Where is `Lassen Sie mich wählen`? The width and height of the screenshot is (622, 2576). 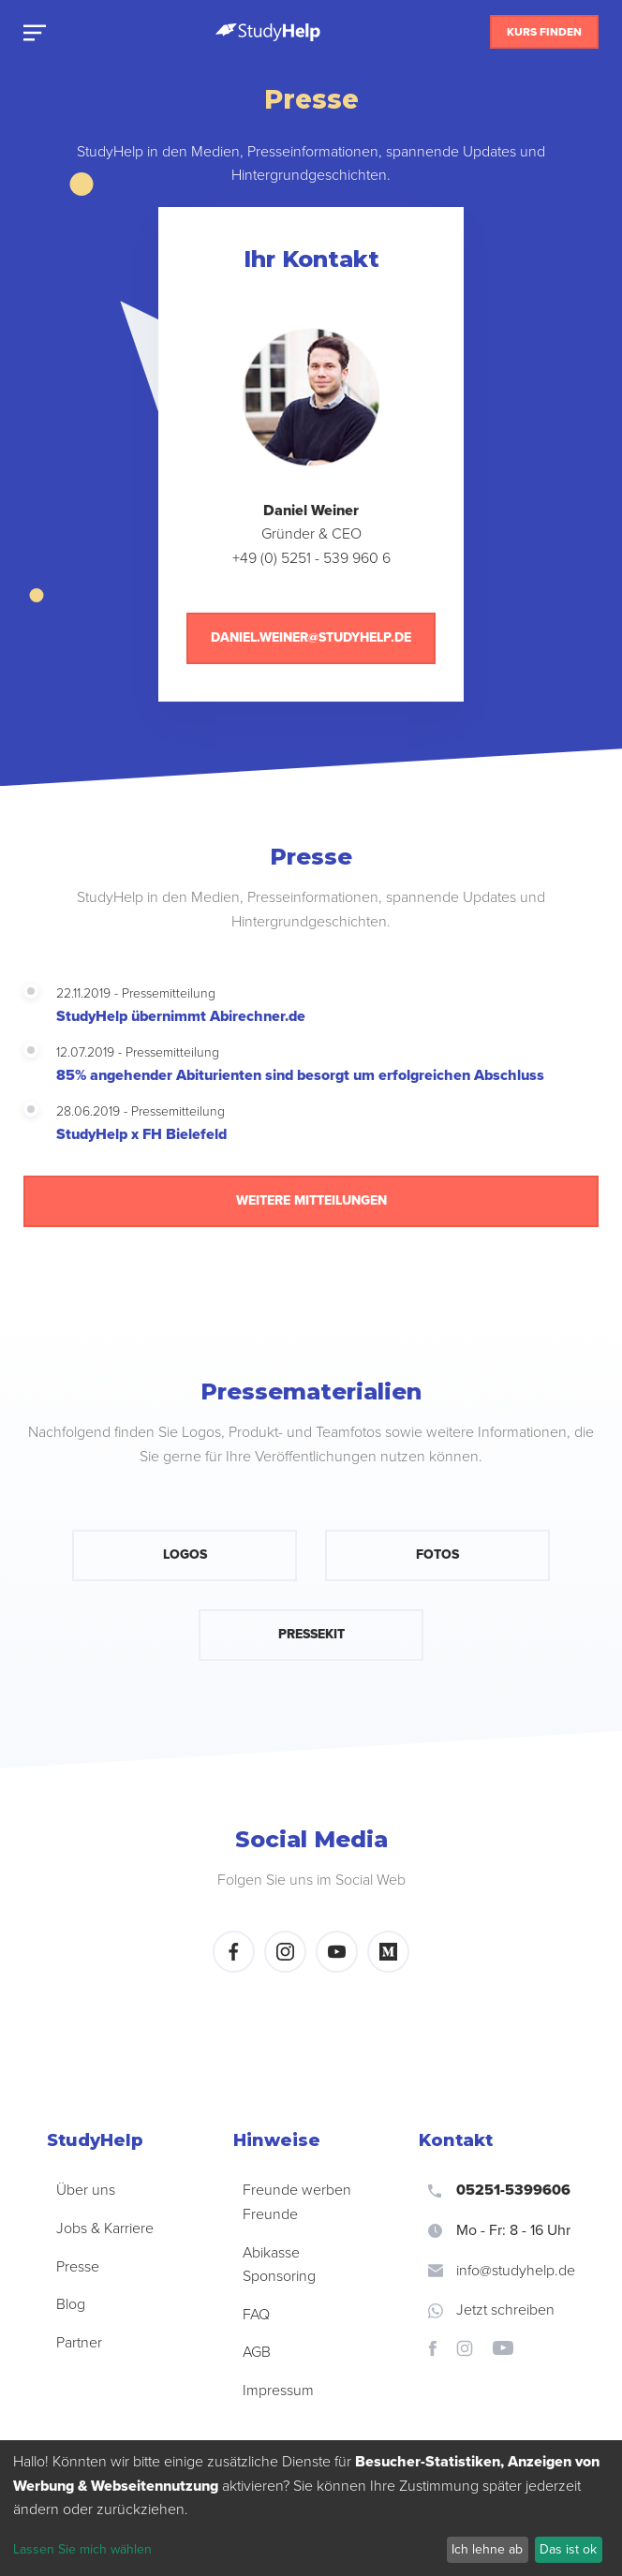 Lassen Sie mich wählen is located at coordinates (82, 2549).